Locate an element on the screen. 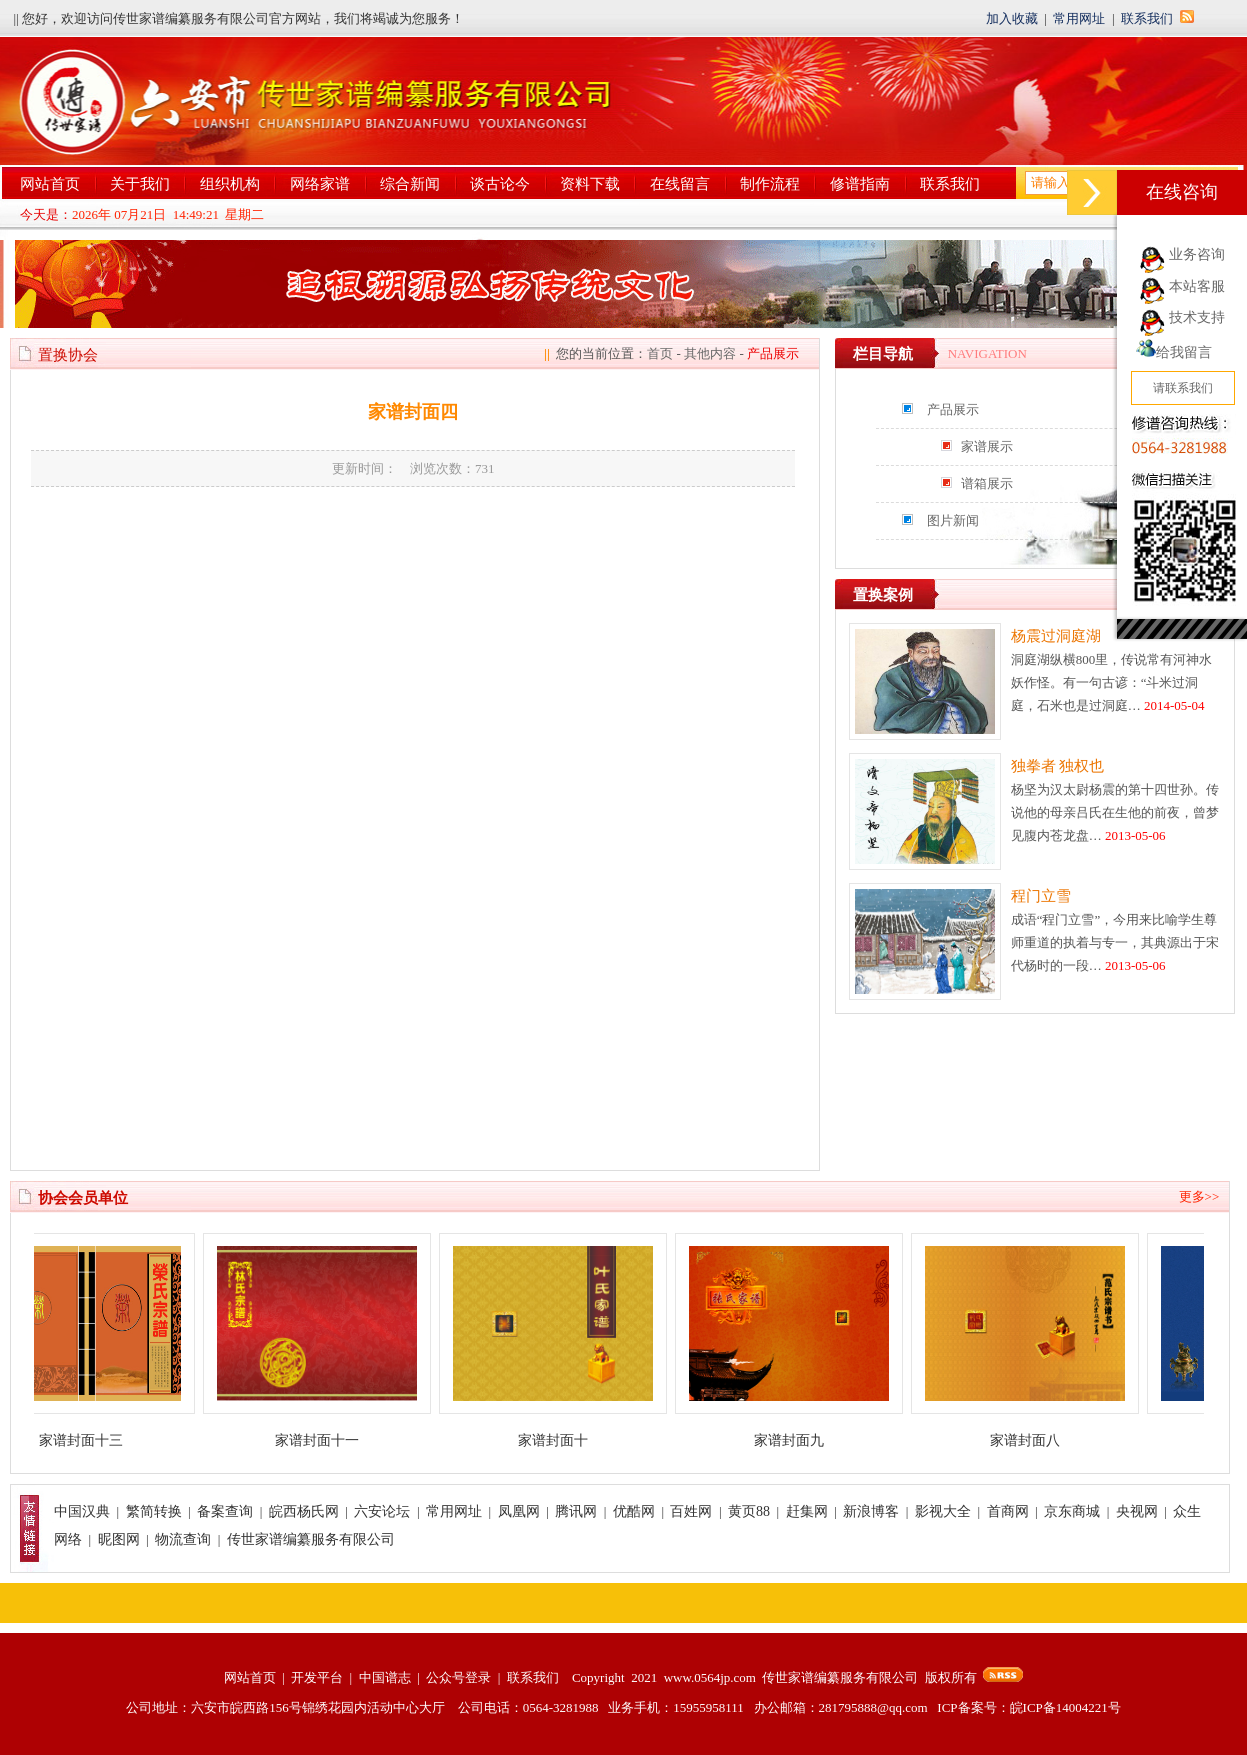 The image size is (1247, 1755). 家谱封面十三 is located at coordinates (93, 1440).